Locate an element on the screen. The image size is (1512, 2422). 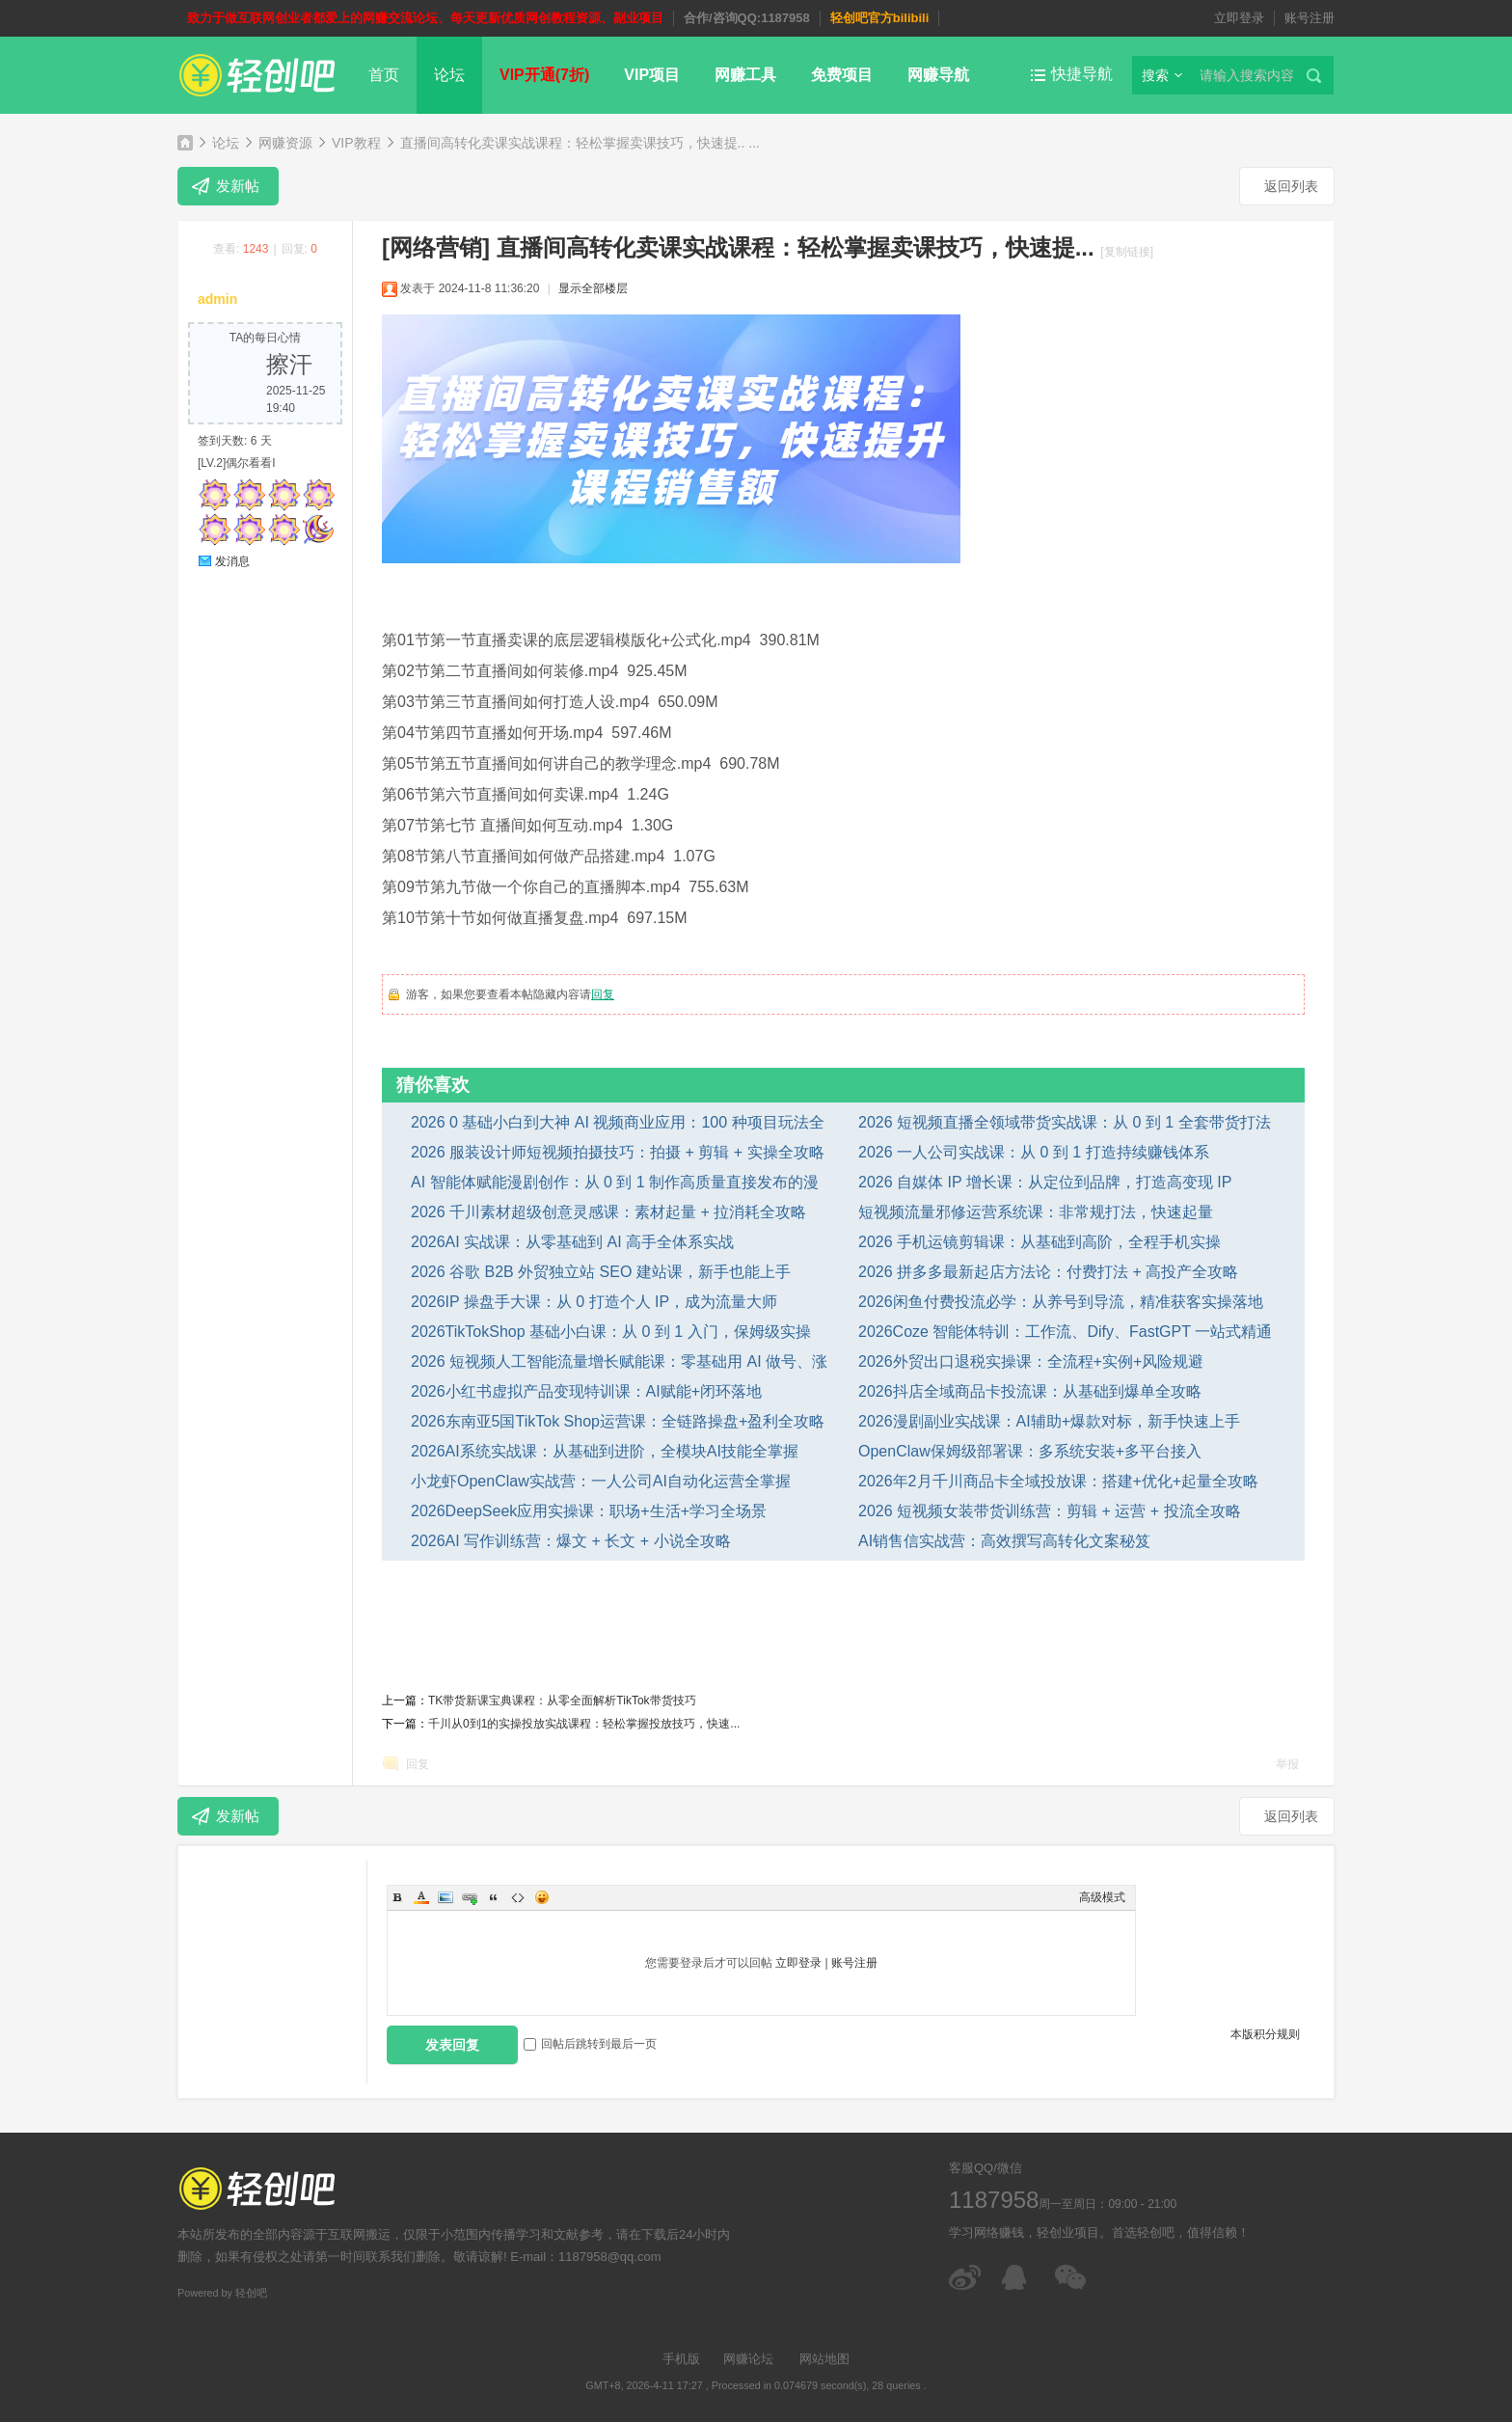
回复 is located at coordinates (602, 994).